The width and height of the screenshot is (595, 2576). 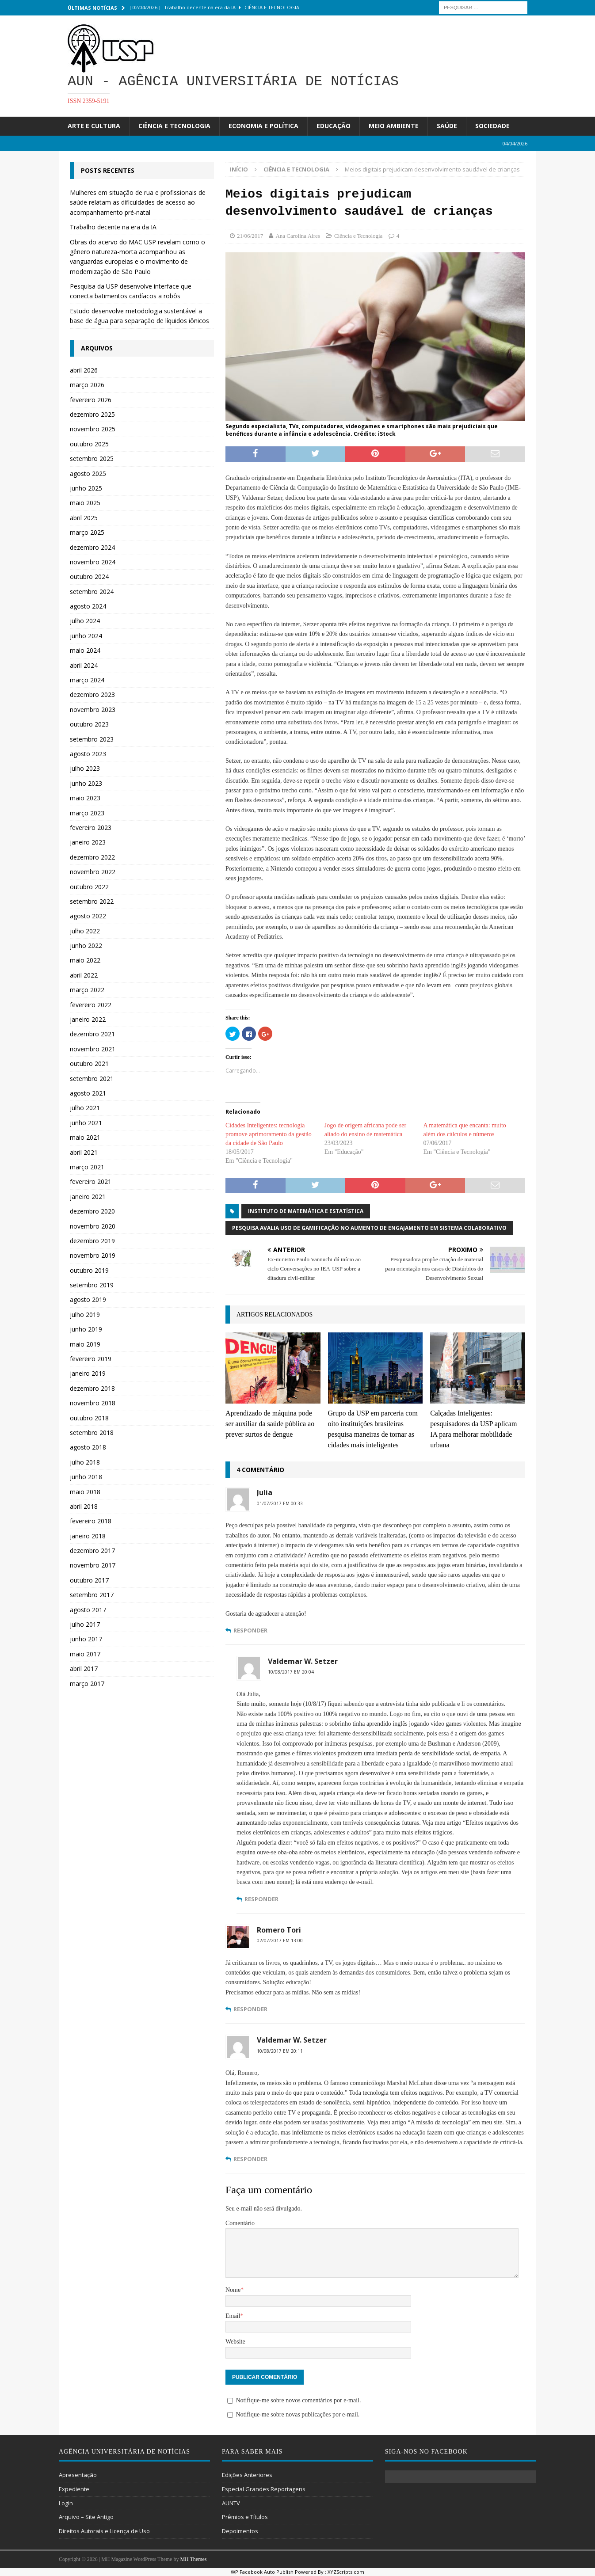 What do you see at coordinates (269, 1423) in the screenshot?
I see `Aprendizado de máquina pode ser auxiliar da saúde pública ao prever surtos de dengue` at bounding box center [269, 1423].